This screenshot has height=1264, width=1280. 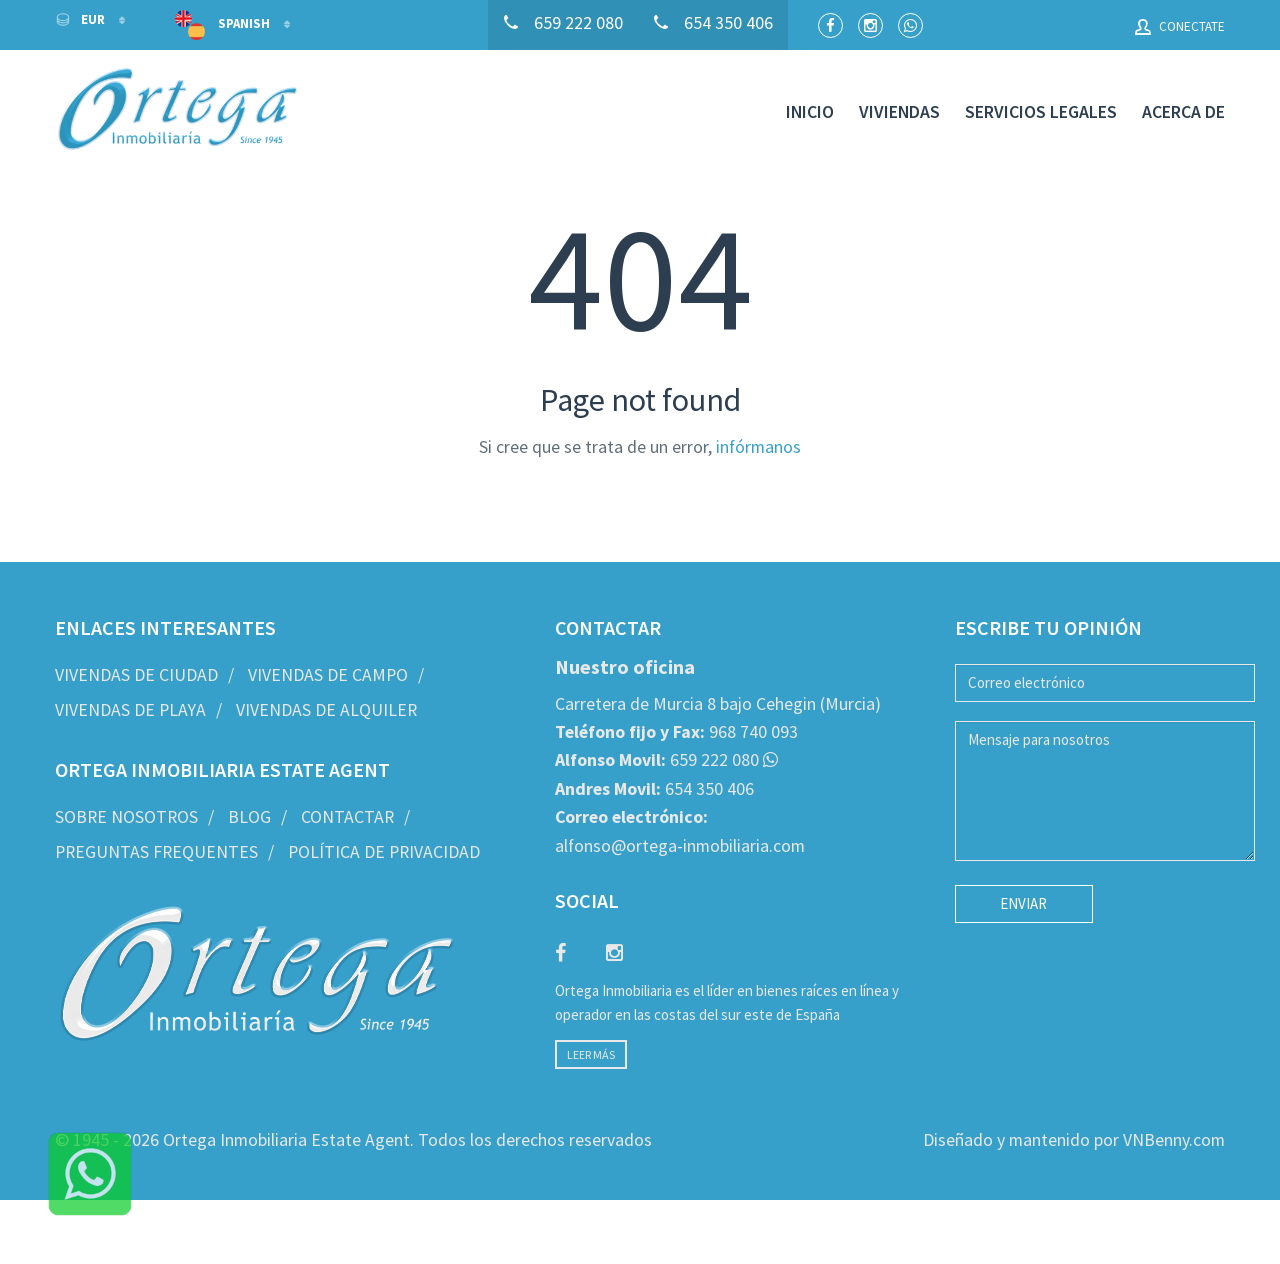 What do you see at coordinates (81, 19) in the screenshot?
I see `EUR` at bounding box center [81, 19].